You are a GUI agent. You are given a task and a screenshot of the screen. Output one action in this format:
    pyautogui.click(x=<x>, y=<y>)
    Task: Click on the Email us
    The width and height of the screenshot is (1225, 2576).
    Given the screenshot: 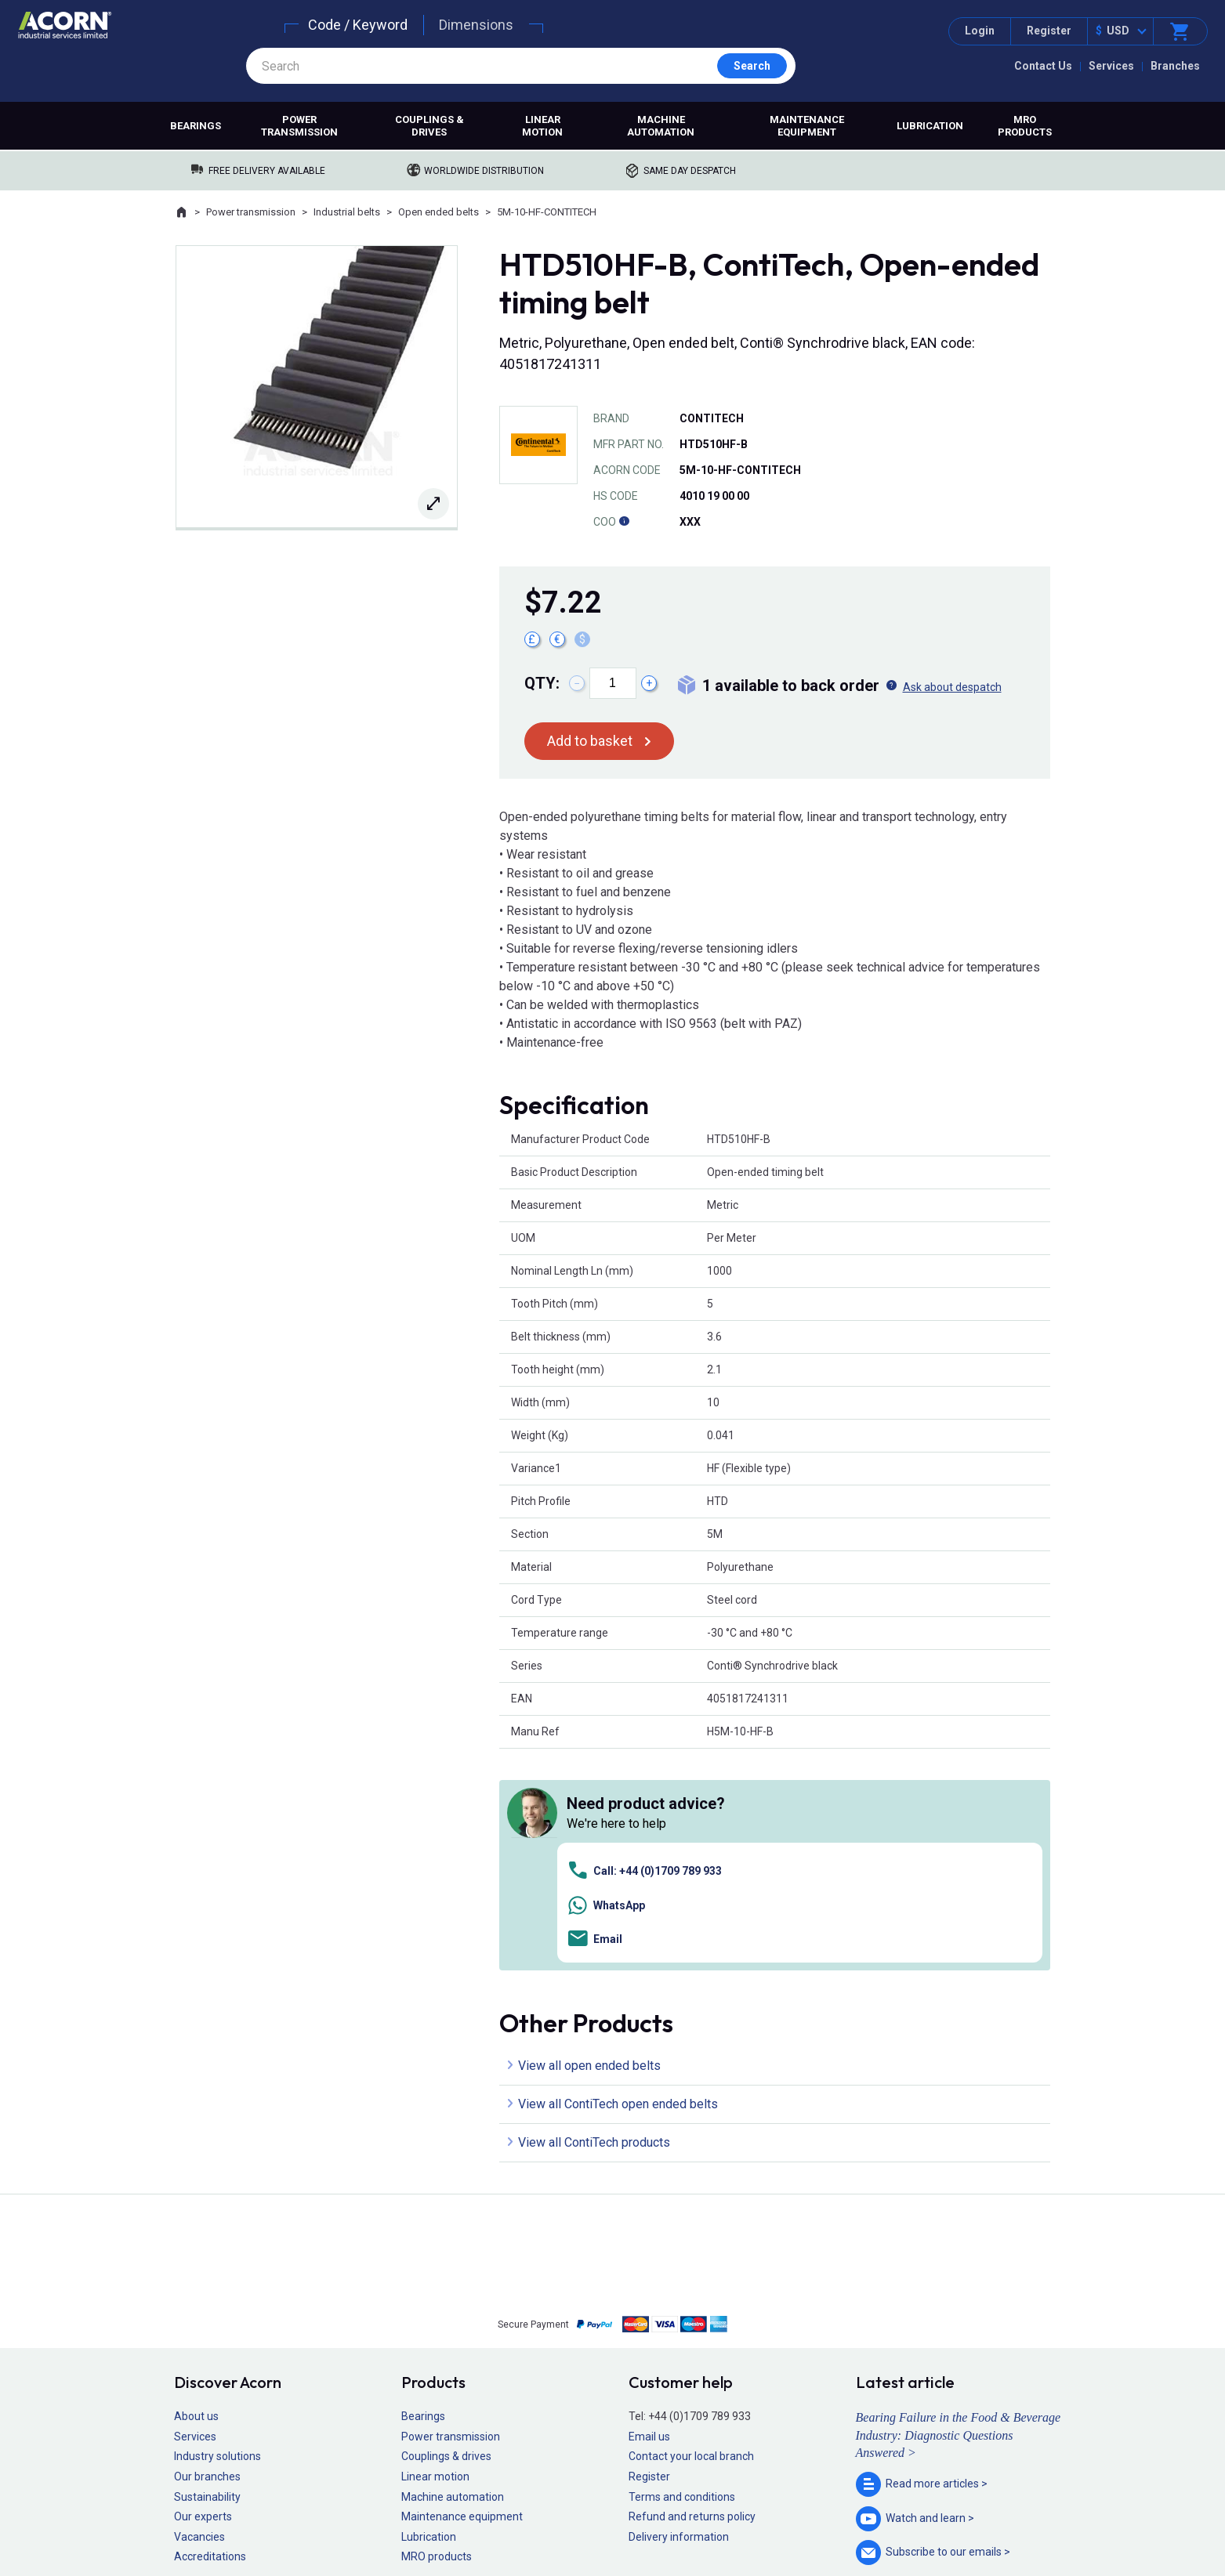 What is the action you would take?
    pyautogui.click(x=649, y=2215)
    